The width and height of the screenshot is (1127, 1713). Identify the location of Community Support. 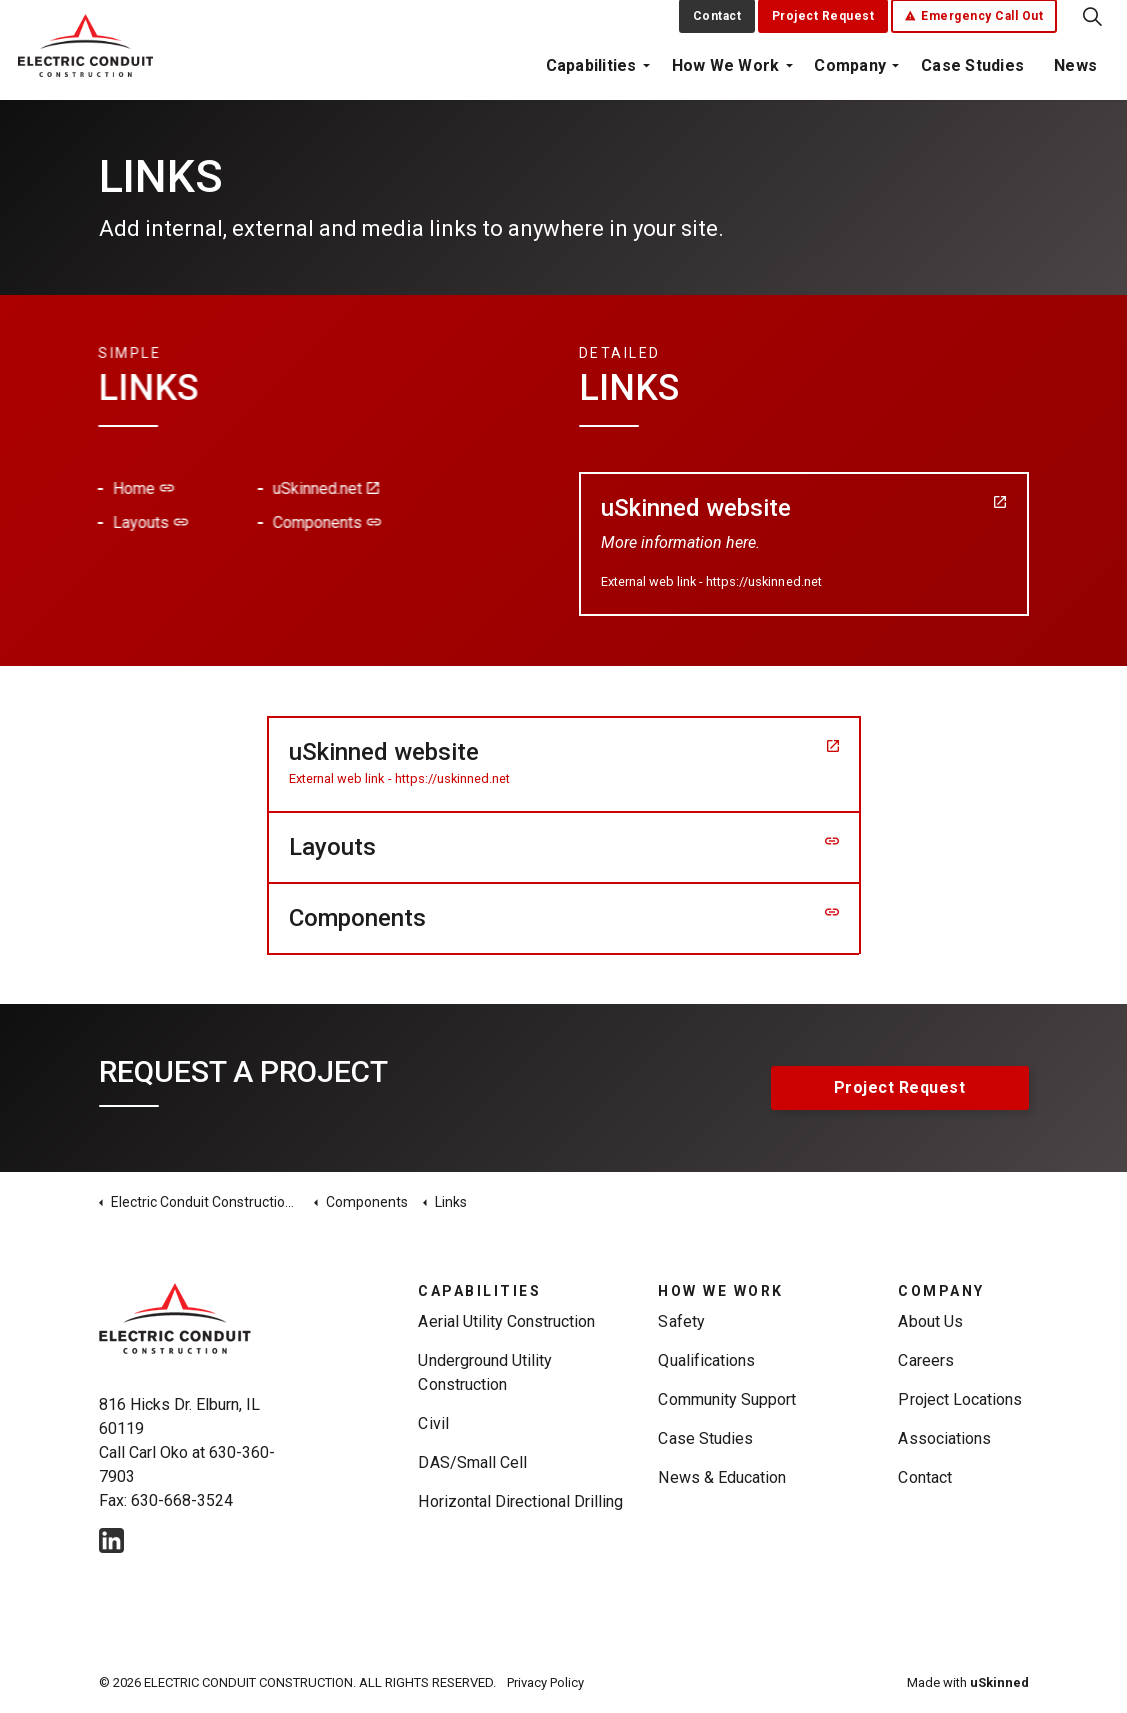
(727, 1399).